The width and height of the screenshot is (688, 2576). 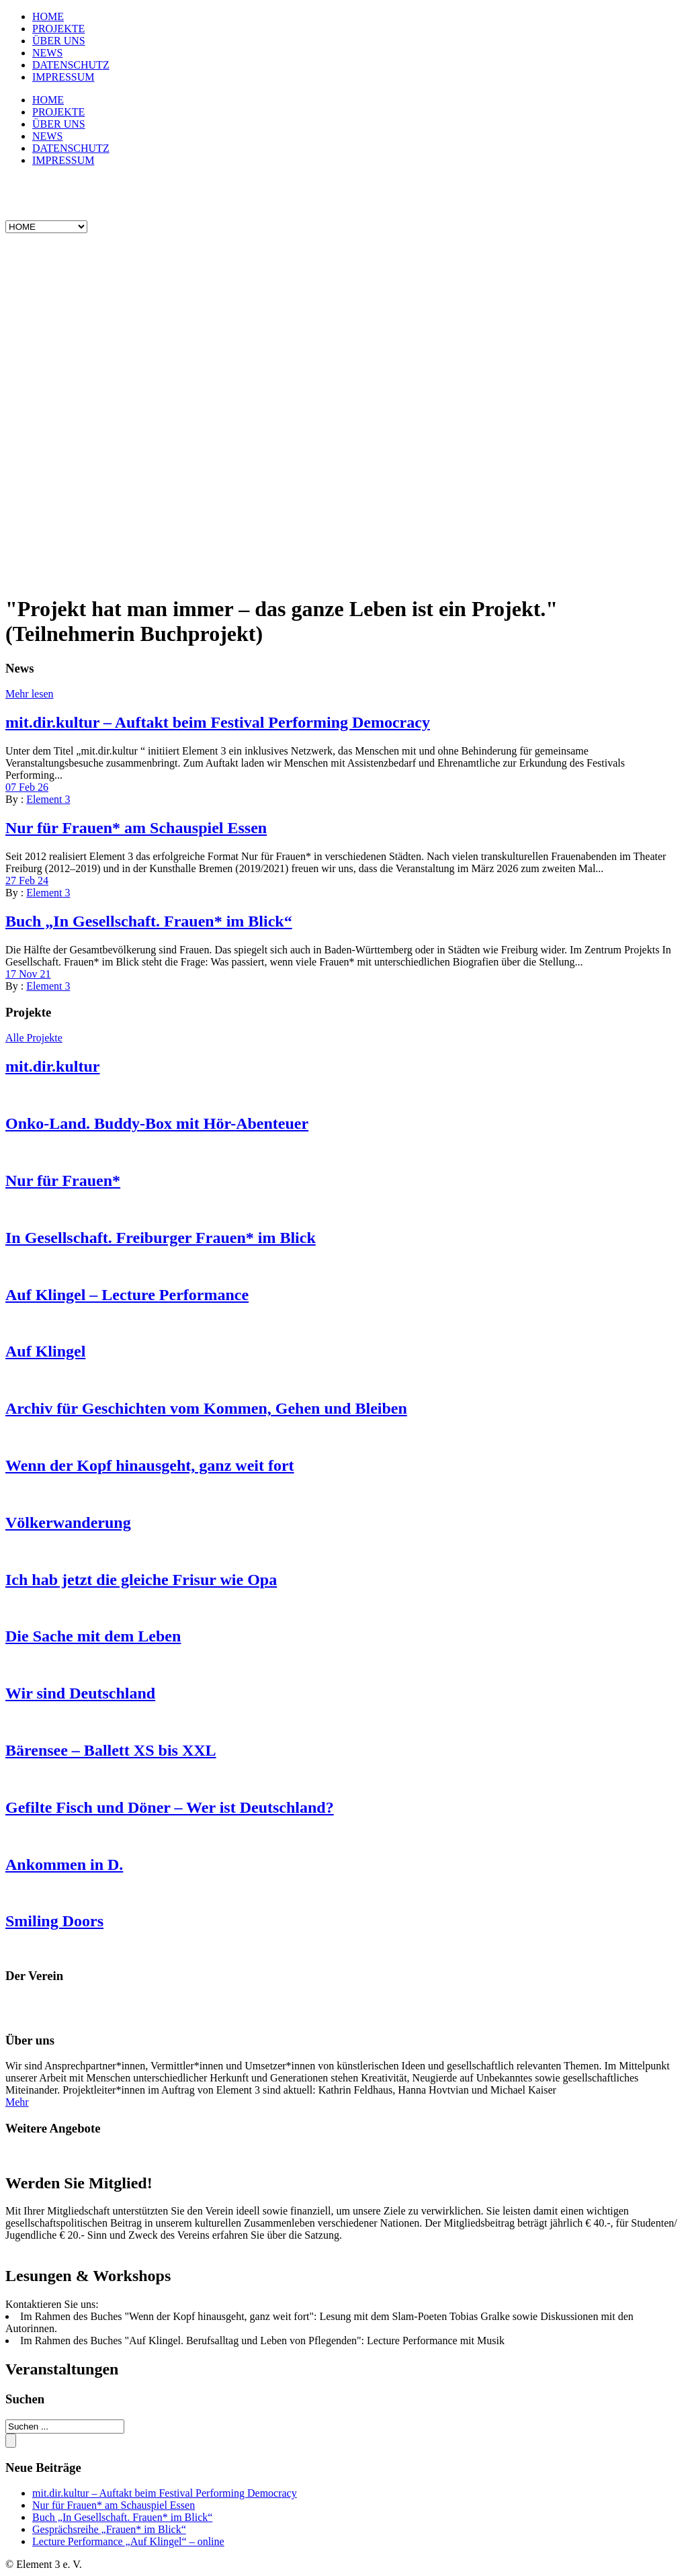 What do you see at coordinates (156, 1123) in the screenshot?
I see `Onko-Land. Buddy-Box mit Hör-Abenteuer` at bounding box center [156, 1123].